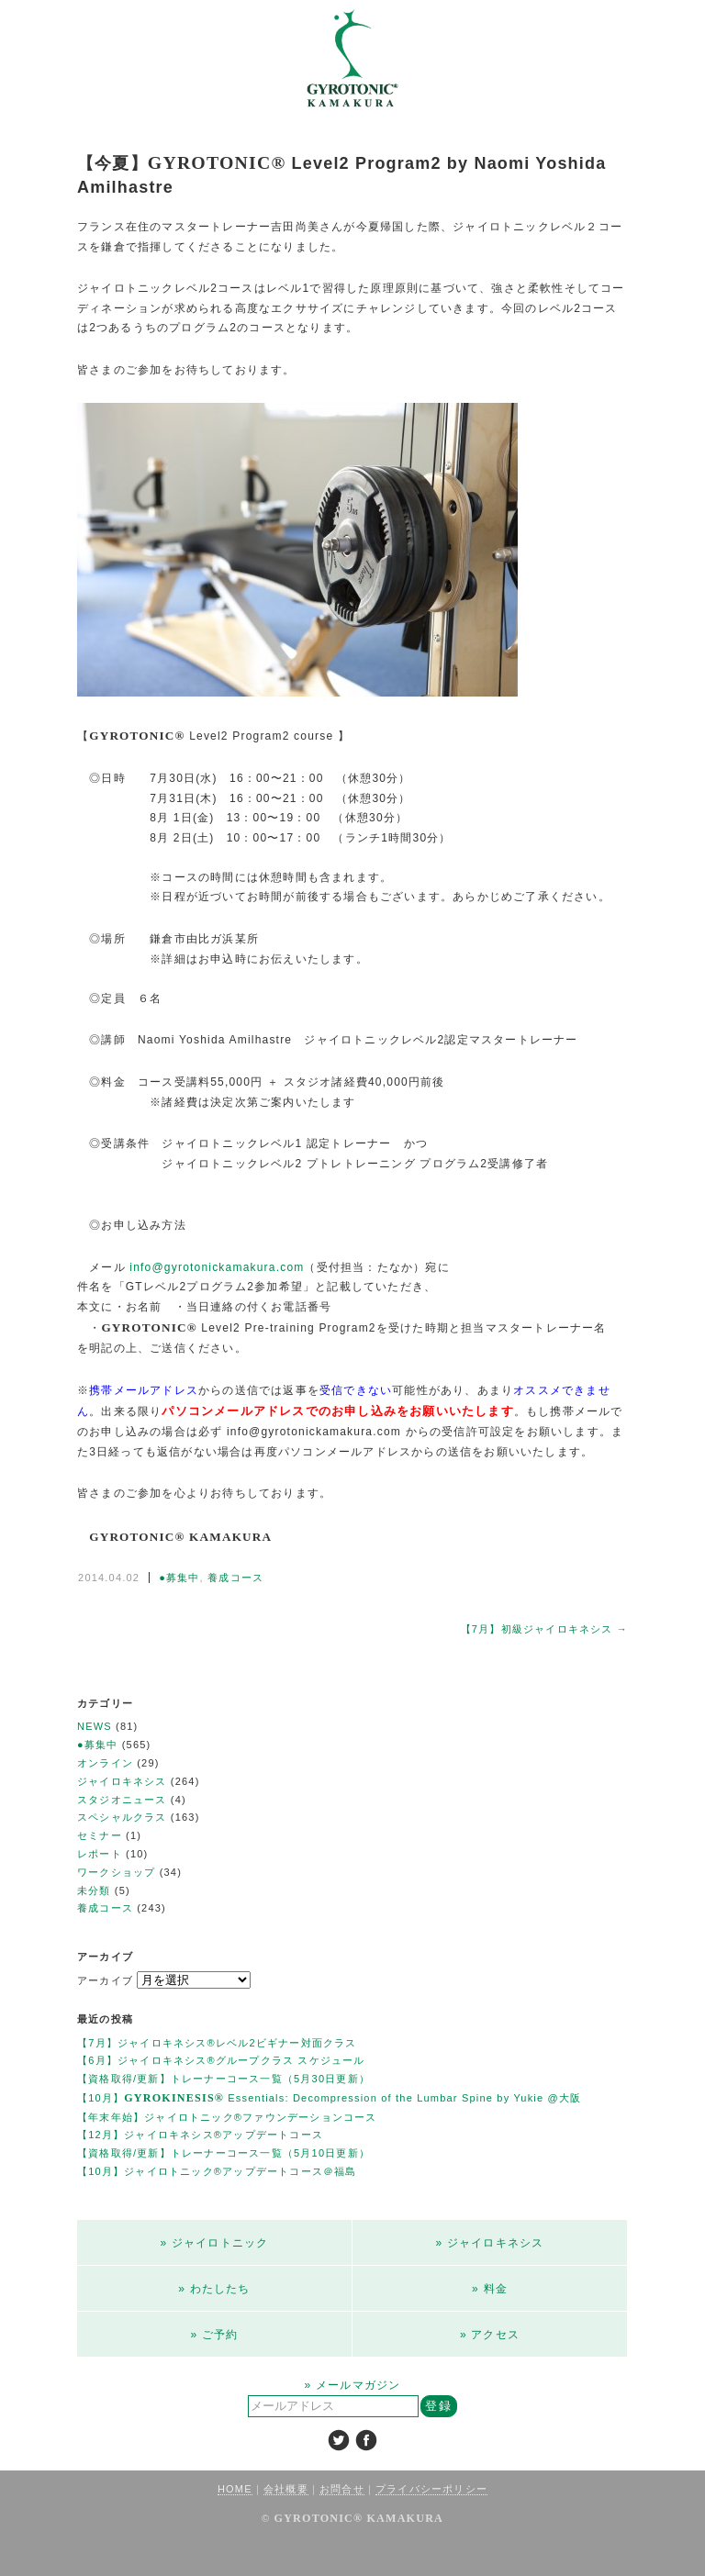  What do you see at coordinates (122, 1817) in the screenshot?
I see `スペシャルクラス` at bounding box center [122, 1817].